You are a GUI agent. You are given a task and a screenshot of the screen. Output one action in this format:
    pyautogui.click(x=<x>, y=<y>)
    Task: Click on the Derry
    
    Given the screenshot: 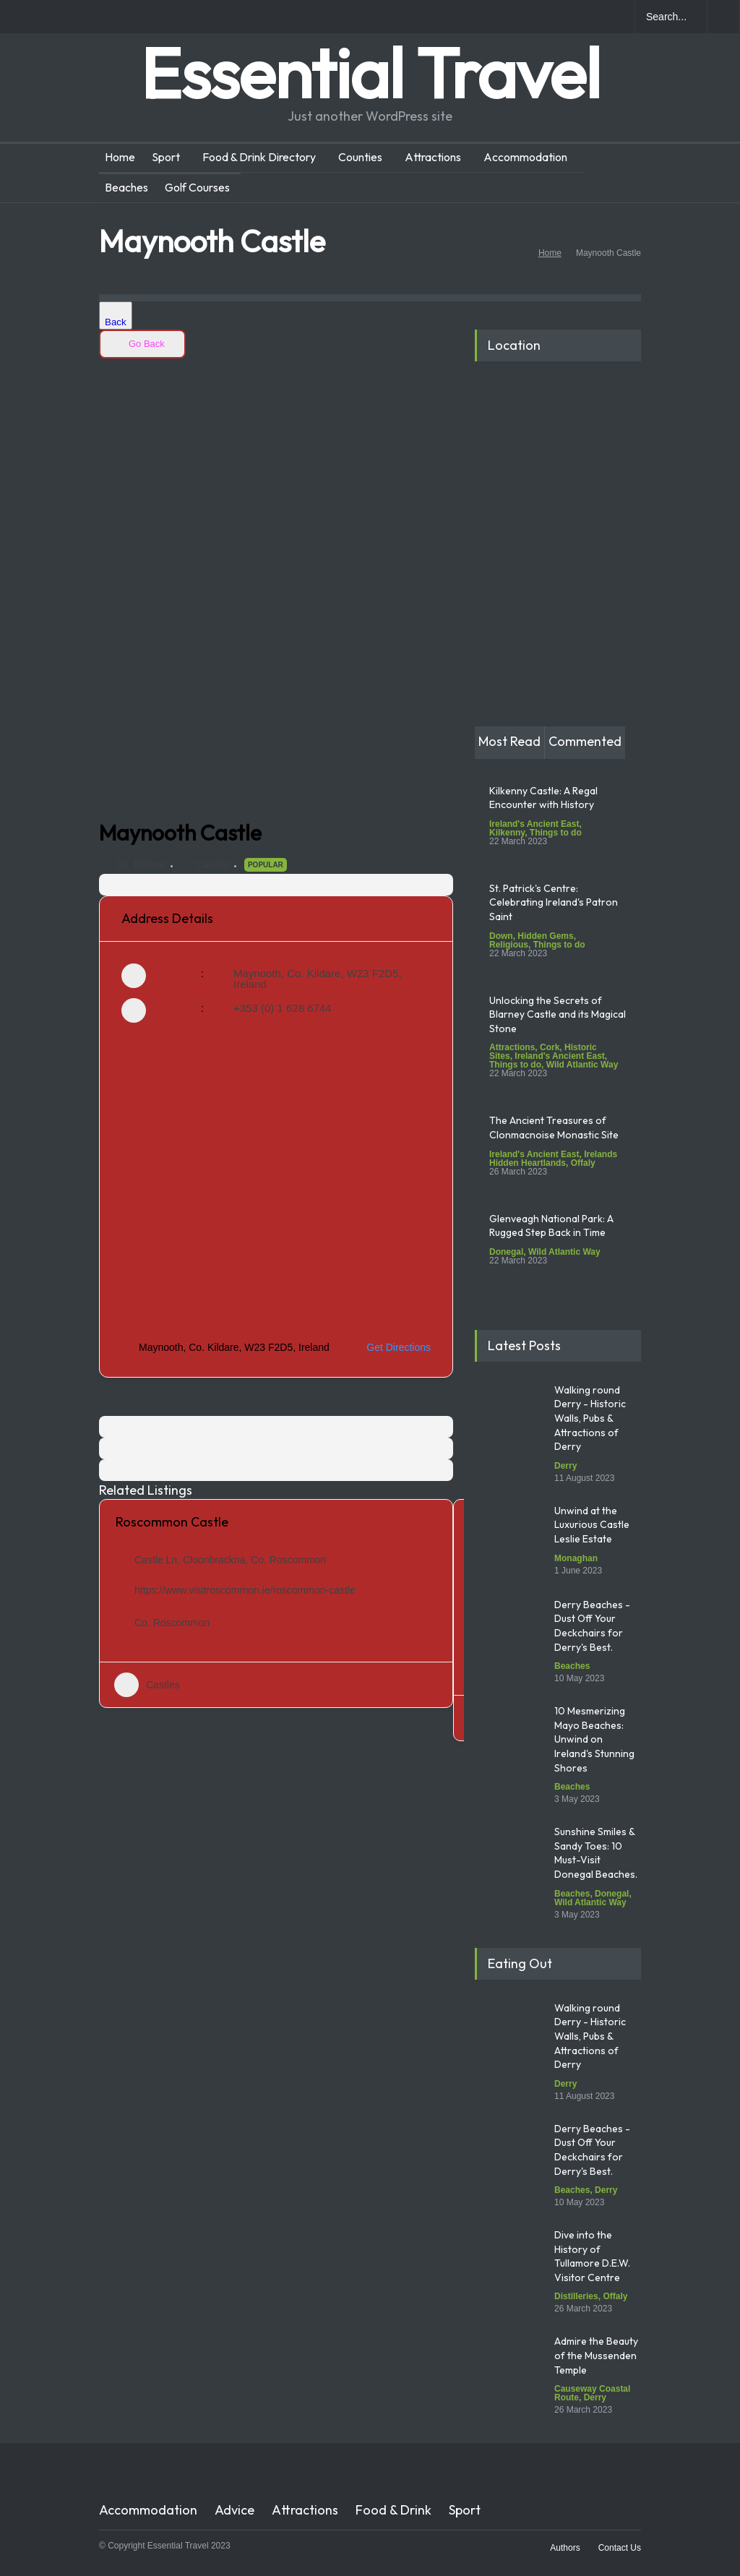 What is the action you would take?
    pyautogui.click(x=565, y=1466)
    